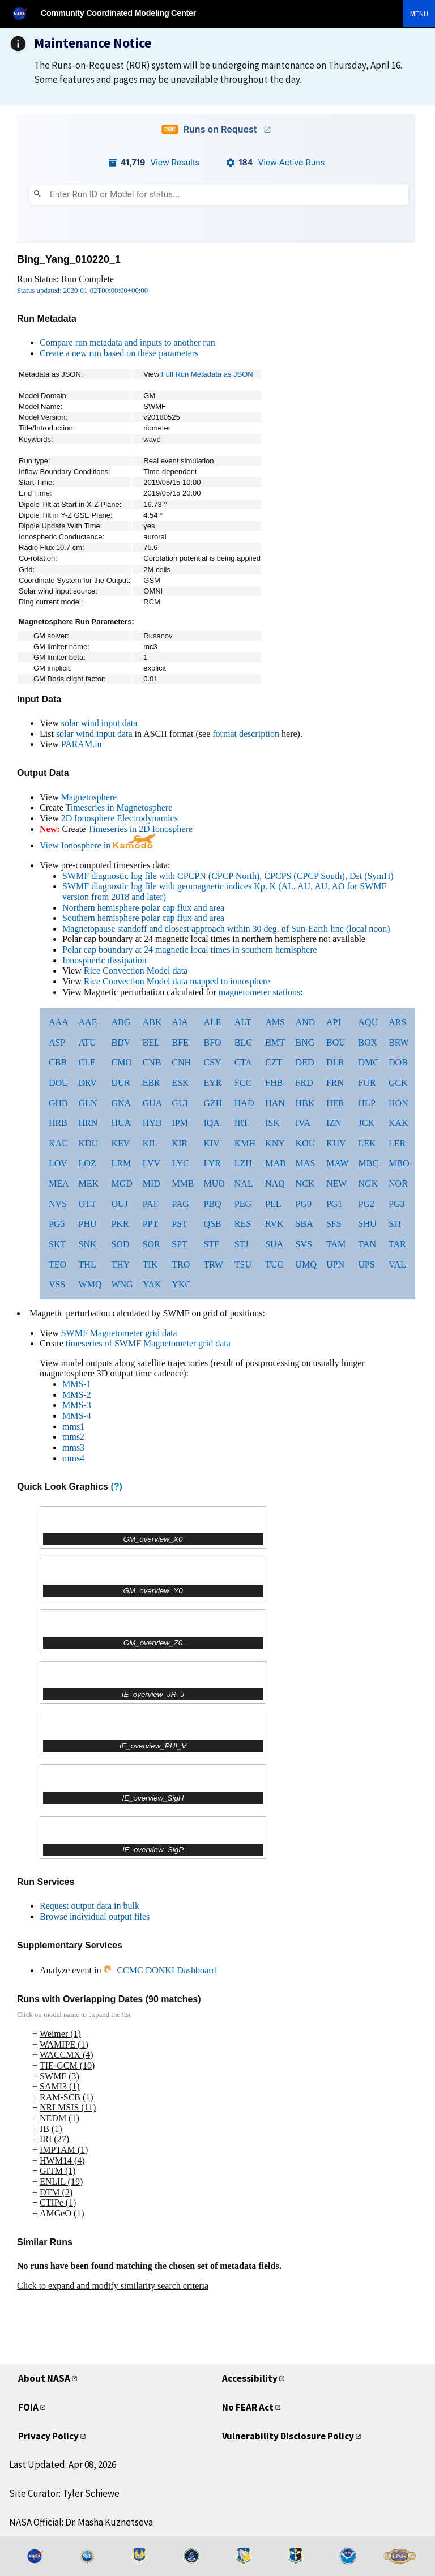 The image size is (435, 2576). Describe the element at coordinates (58, 1123) in the screenshot. I see `HRB` at that location.